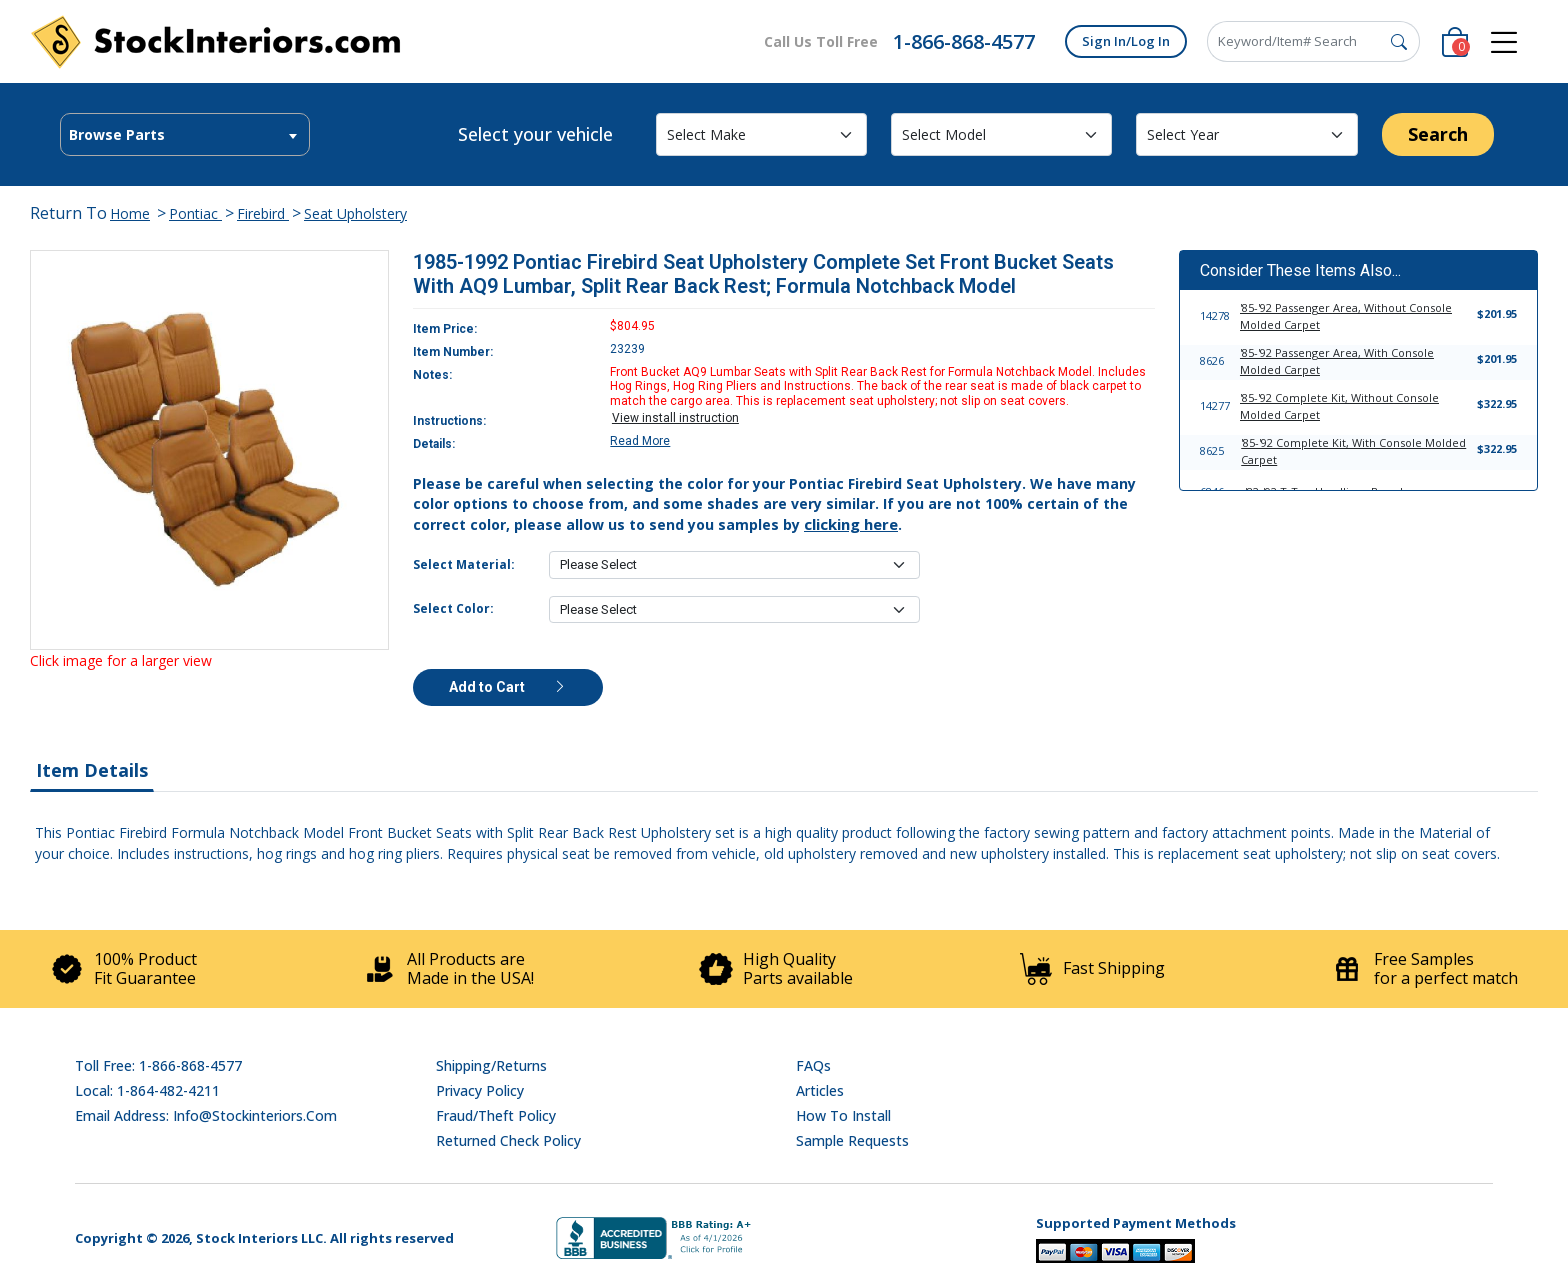 This screenshot has width=1568, height=1278. I want to click on Privacy Policy, so click(480, 1090).